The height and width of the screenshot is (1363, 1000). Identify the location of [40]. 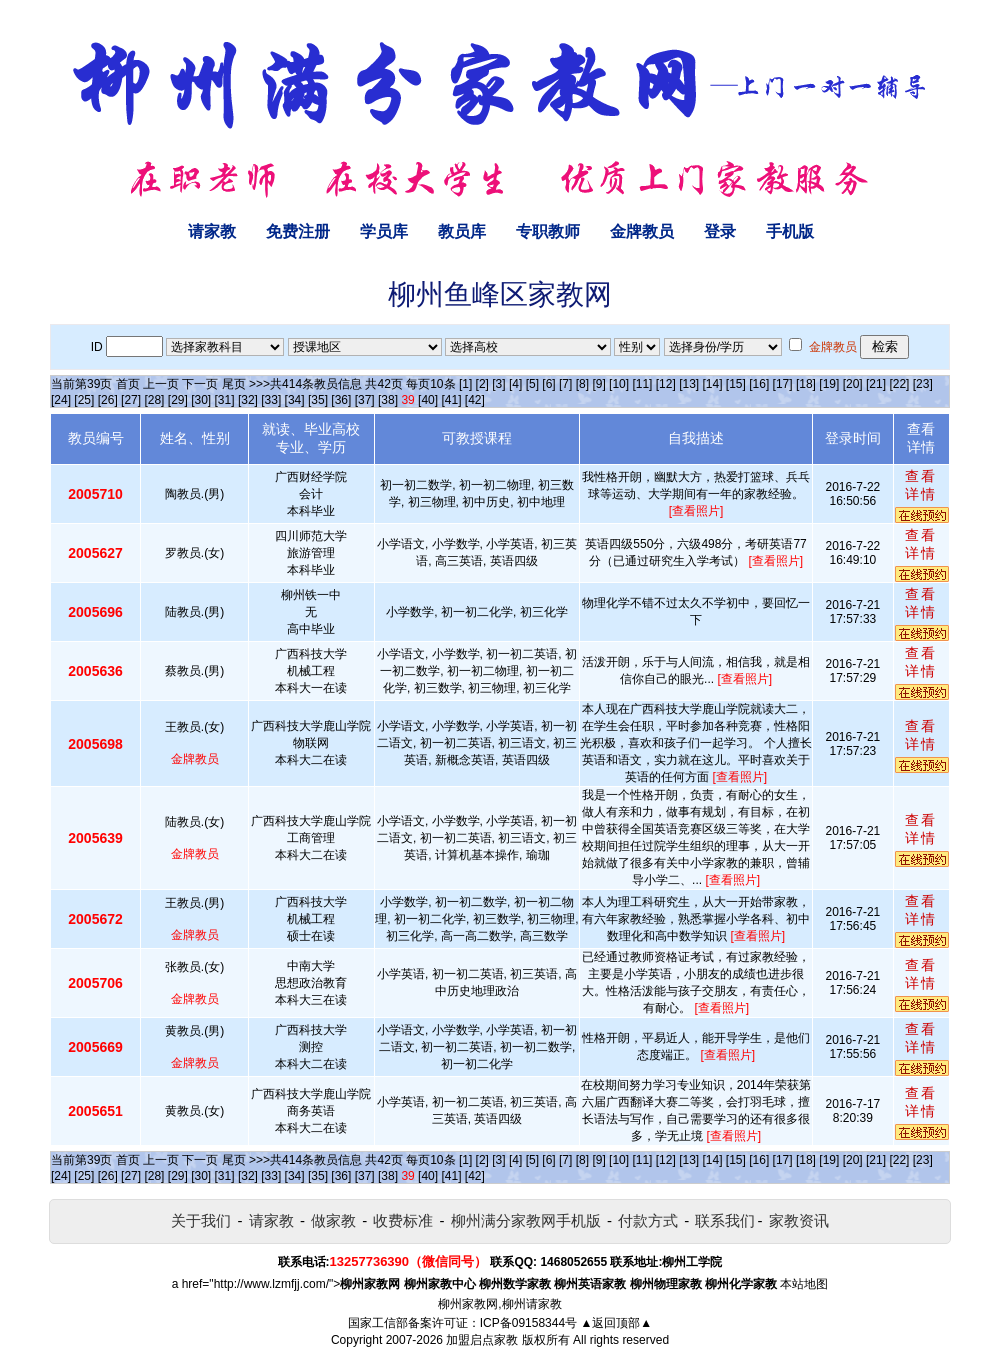
(428, 400).